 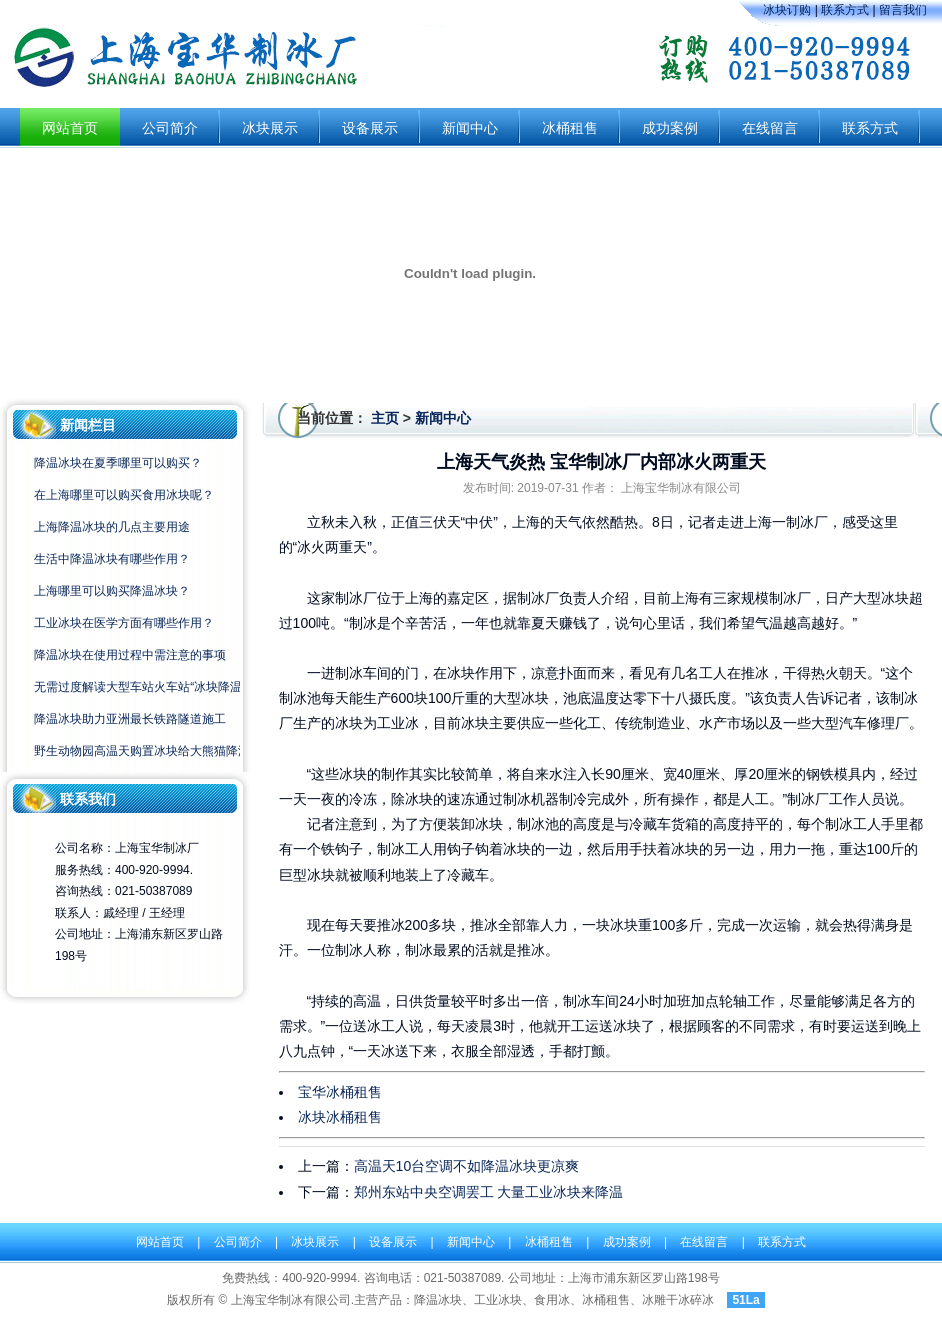 What do you see at coordinates (130, 655) in the screenshot?
I see `降温冰块在使用过程中需注意的事项` at bounding box center [130, 655].